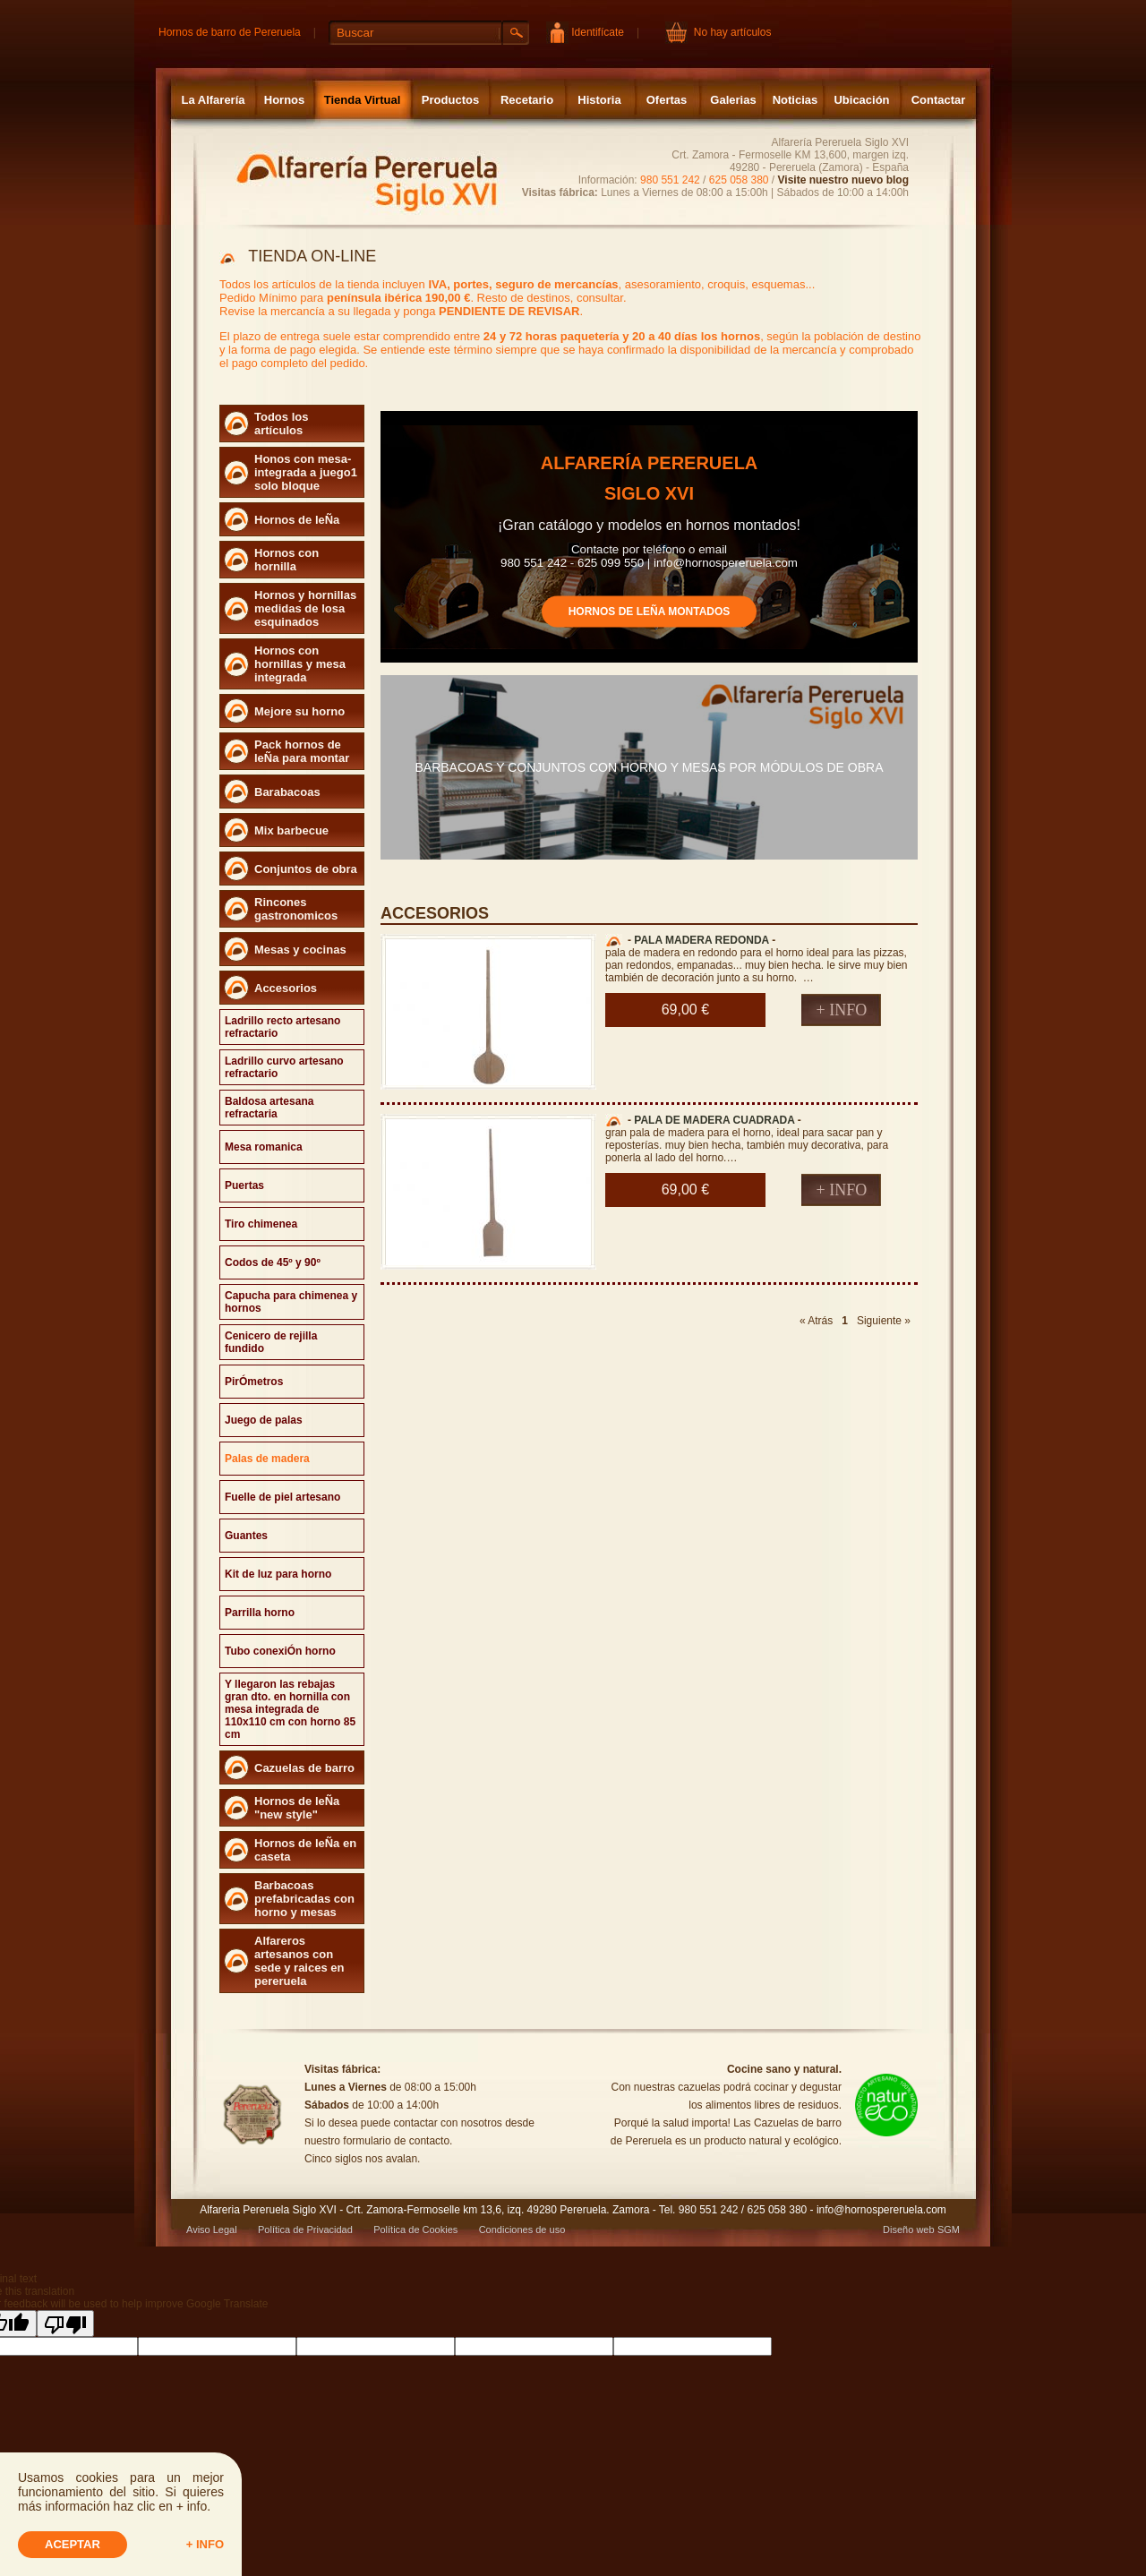 The width and height of the screenshot is (1146, 2576). I want to click on Hornos, so click(284, 100).